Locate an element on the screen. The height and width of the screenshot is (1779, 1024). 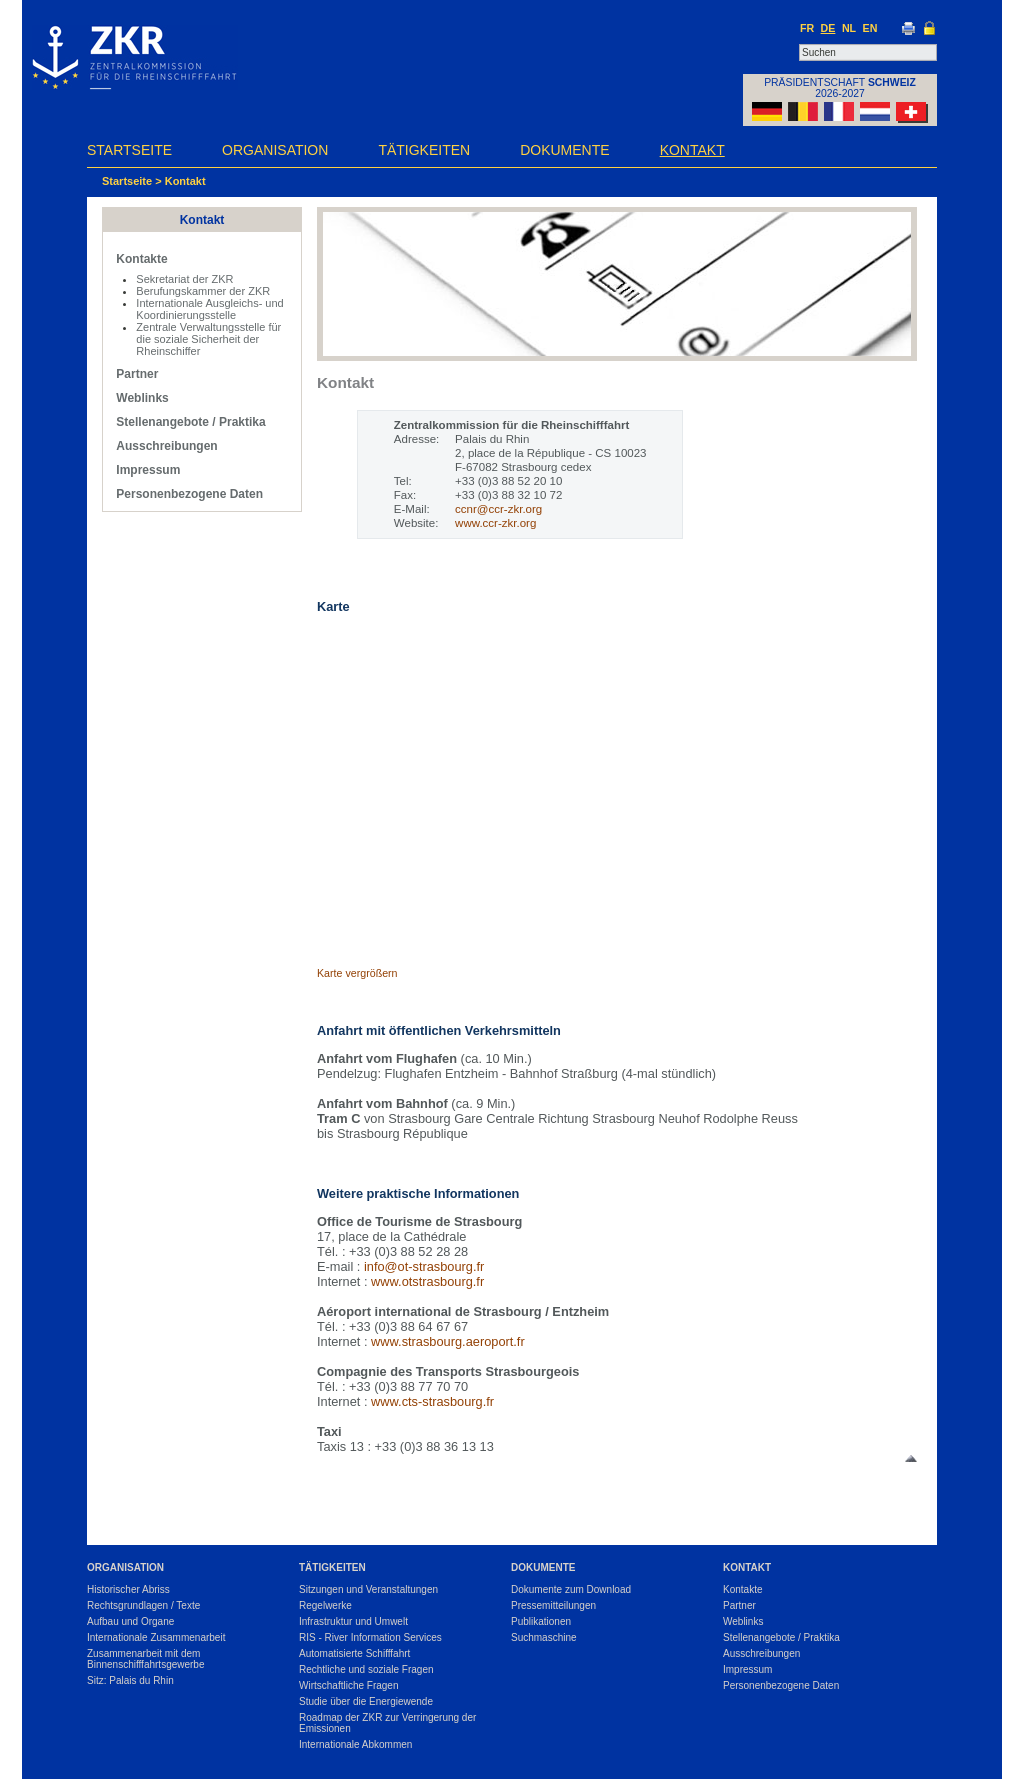
Internationale Abkommen is located at coordinates (355, 1744).